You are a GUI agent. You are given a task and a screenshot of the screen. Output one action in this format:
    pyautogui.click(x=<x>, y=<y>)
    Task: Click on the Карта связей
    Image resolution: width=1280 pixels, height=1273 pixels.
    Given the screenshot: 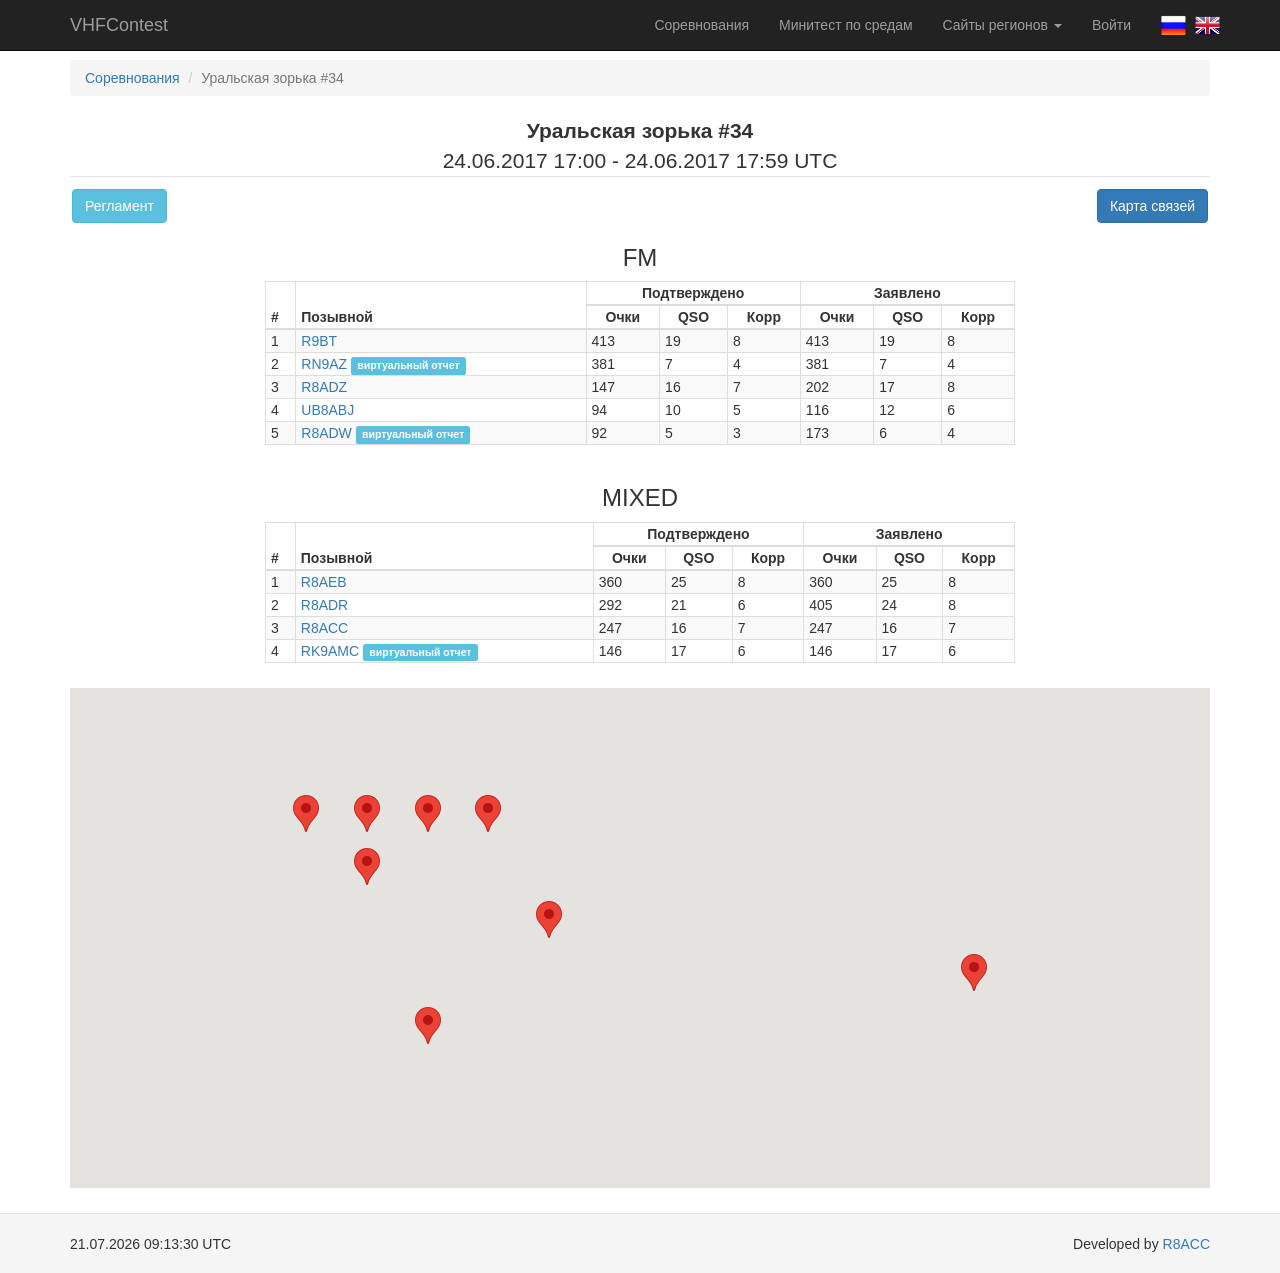 What is the action you would take?
    pyautogui.click(x=1152, y=206)
    